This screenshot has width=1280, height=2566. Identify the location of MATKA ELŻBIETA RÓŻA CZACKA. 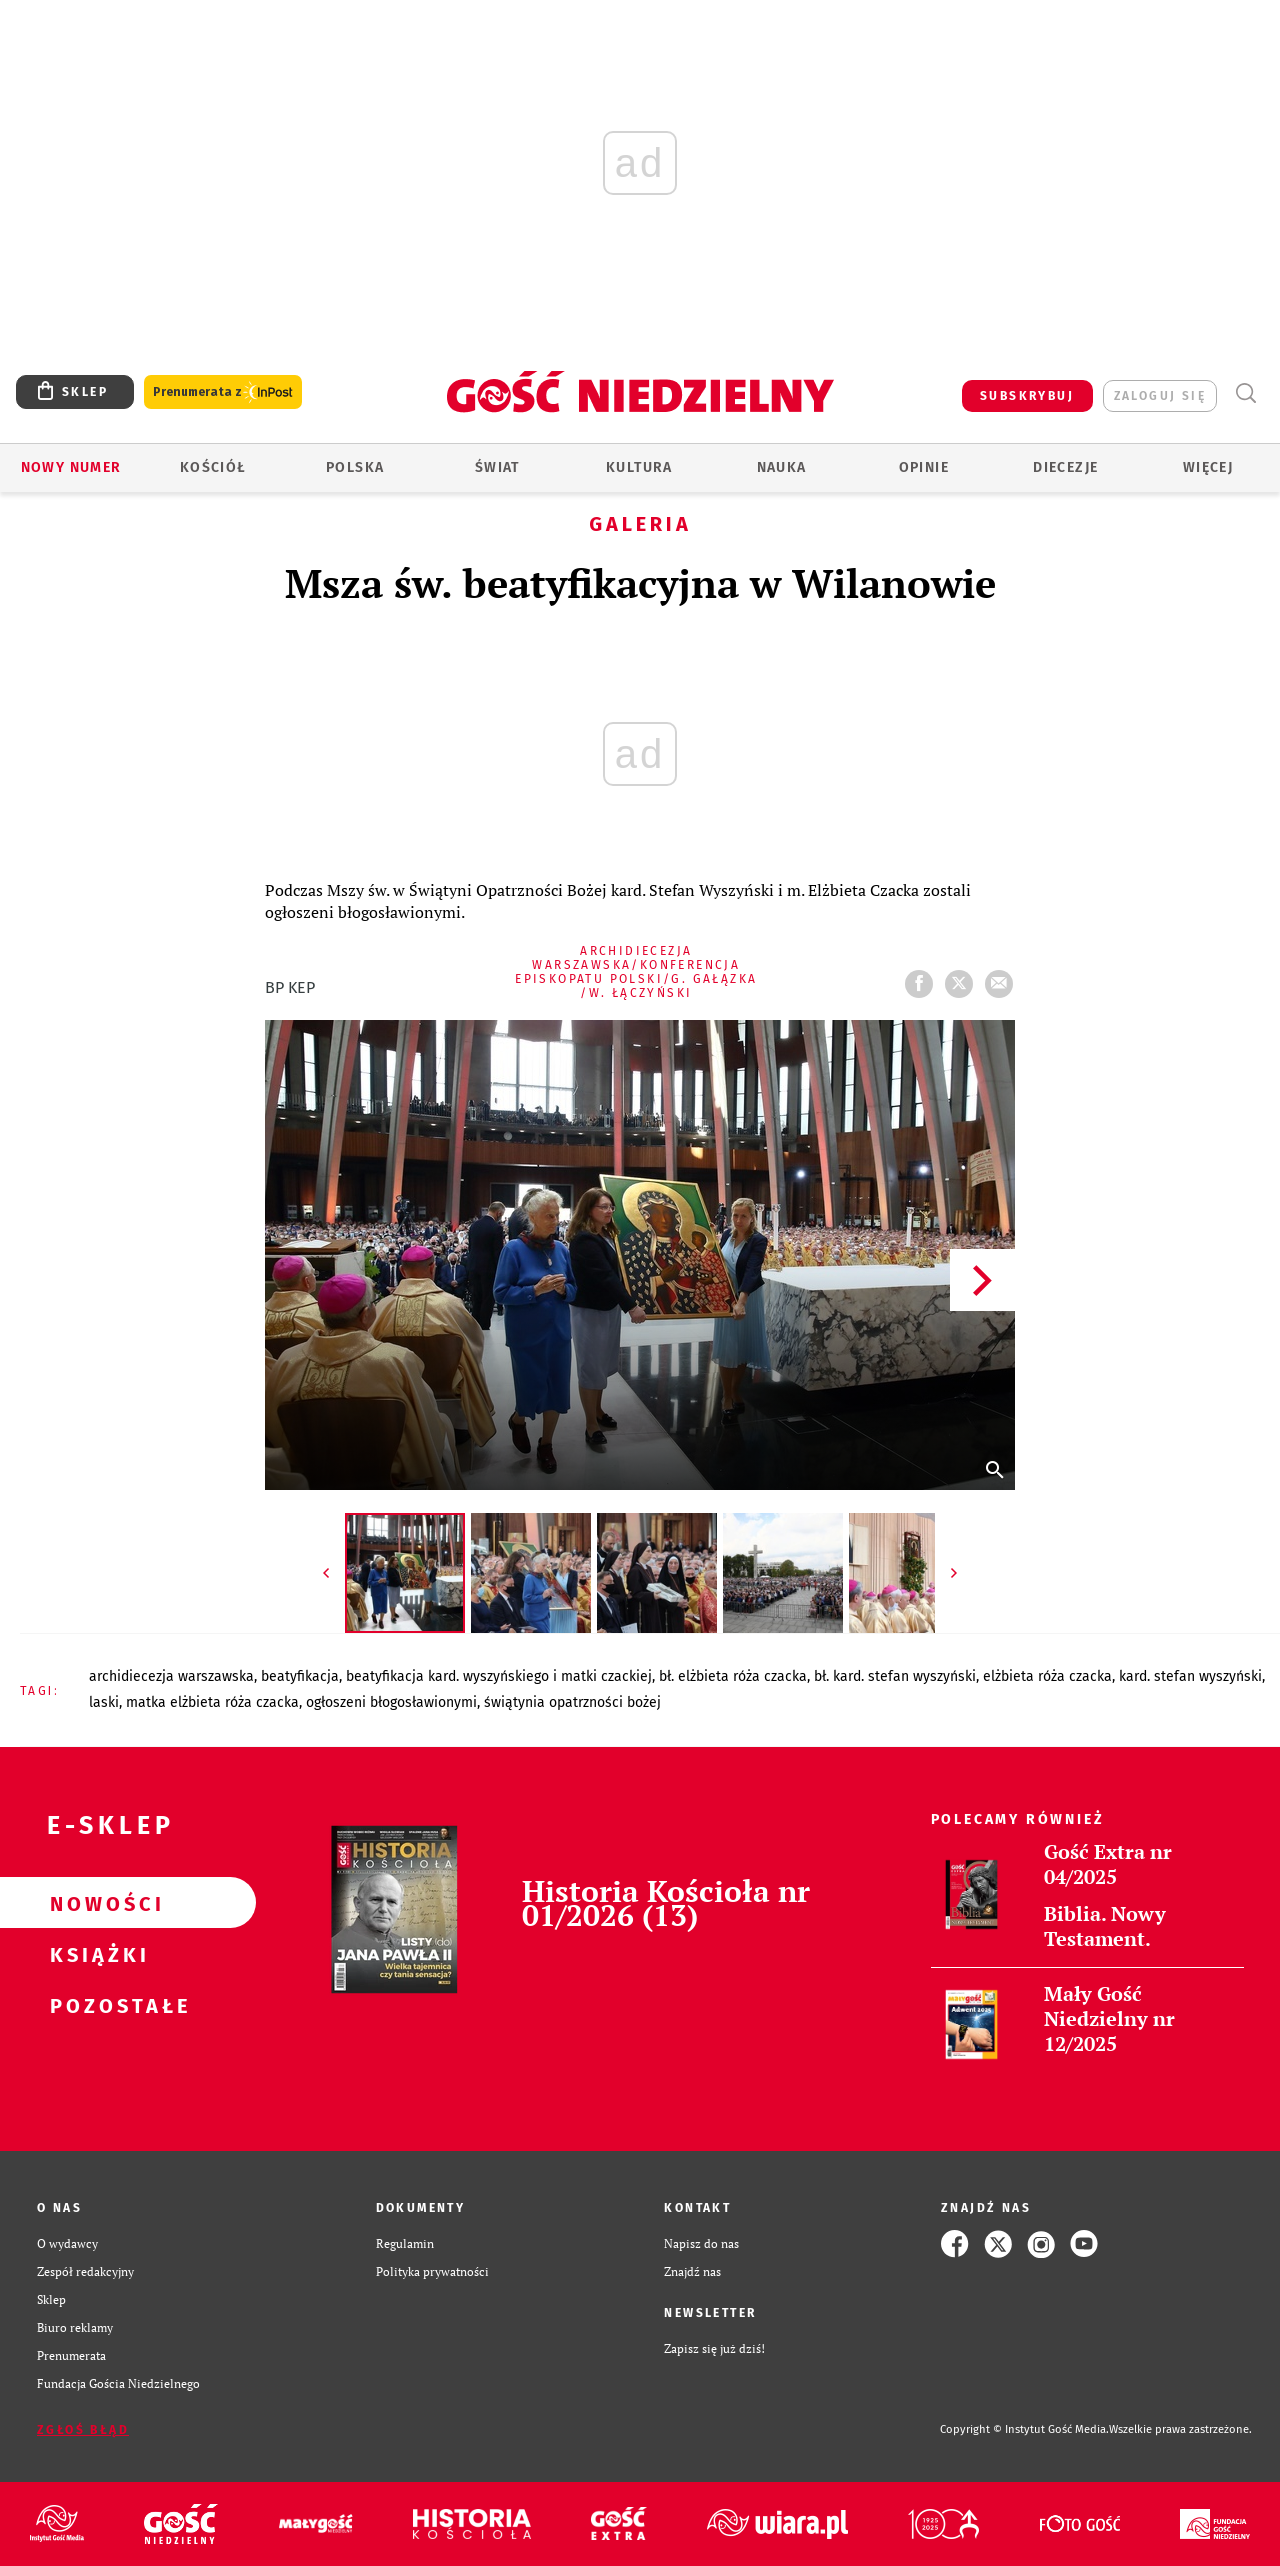
(212, 1702).